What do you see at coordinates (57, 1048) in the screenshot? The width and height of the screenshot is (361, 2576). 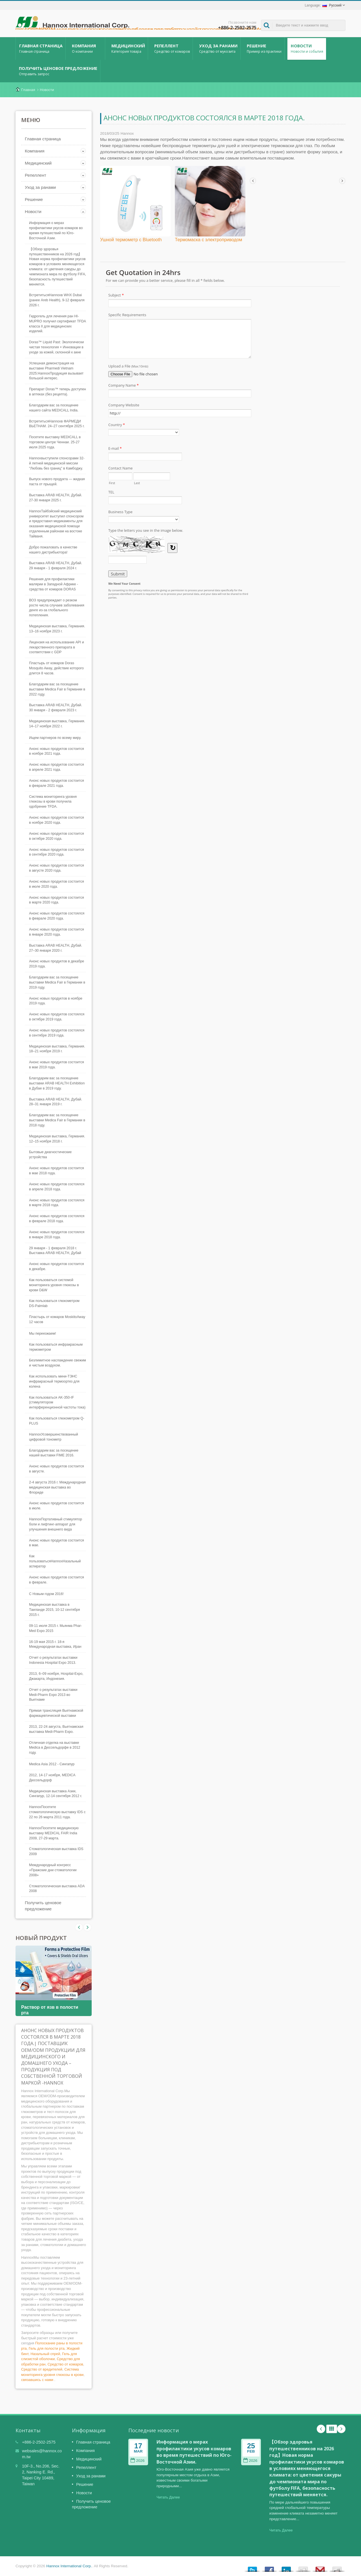 I see `Медицинская выставка, Германия. 18–21 ноября 2019 г.` at bounding box center [57, 1048].